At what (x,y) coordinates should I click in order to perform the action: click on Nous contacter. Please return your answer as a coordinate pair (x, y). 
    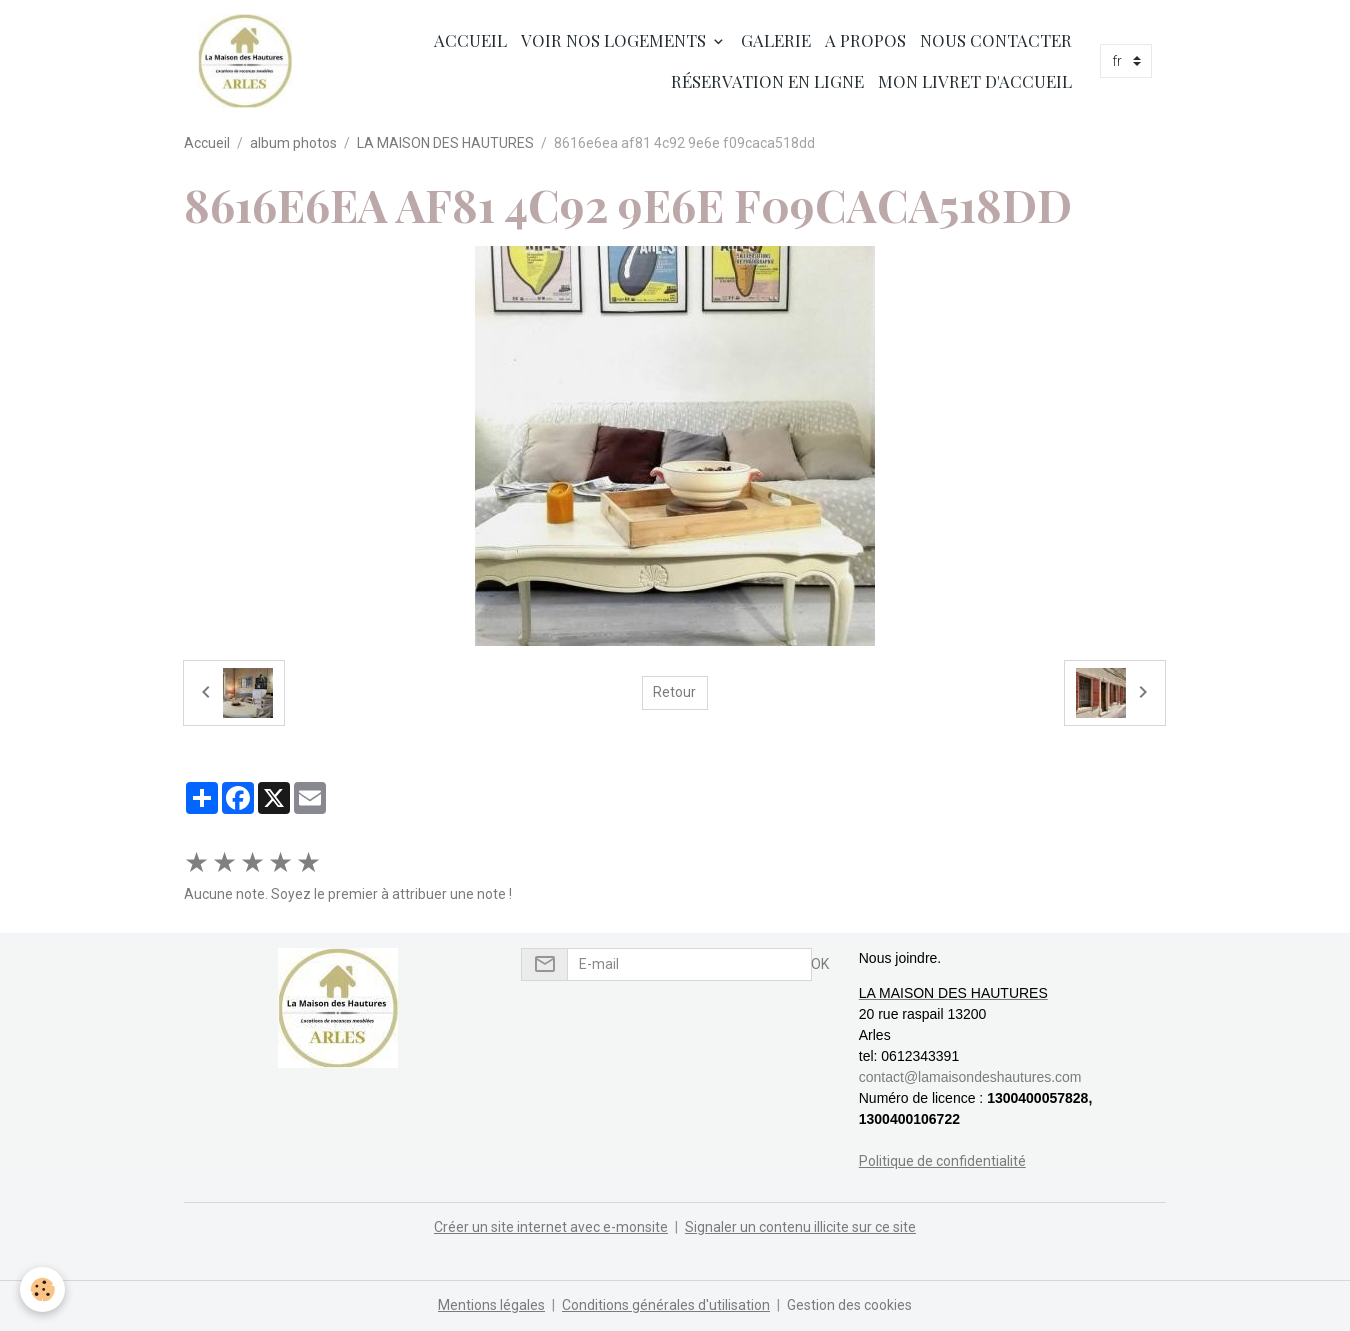
    Looking at the image, I should click on (996, 40).